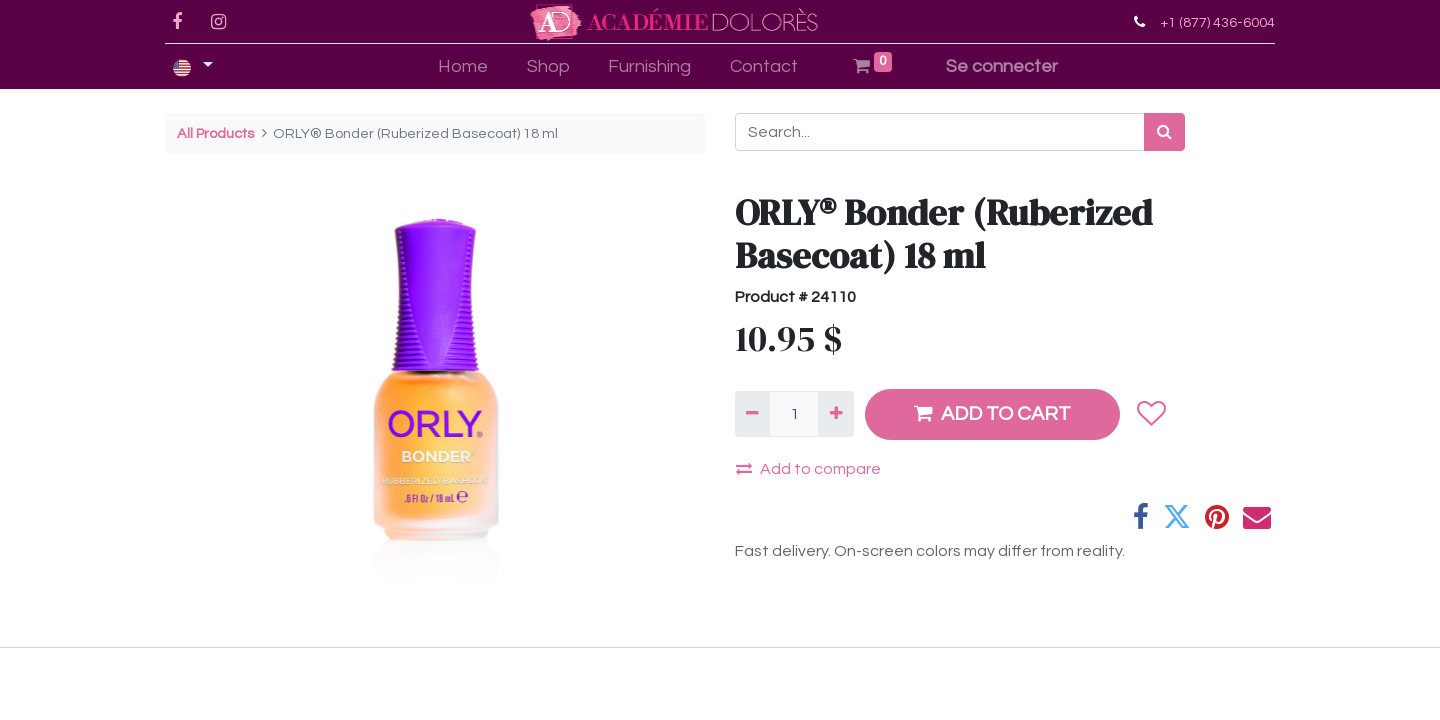  I want to click on +1 (877) 436-6004, so click(1217, 22).